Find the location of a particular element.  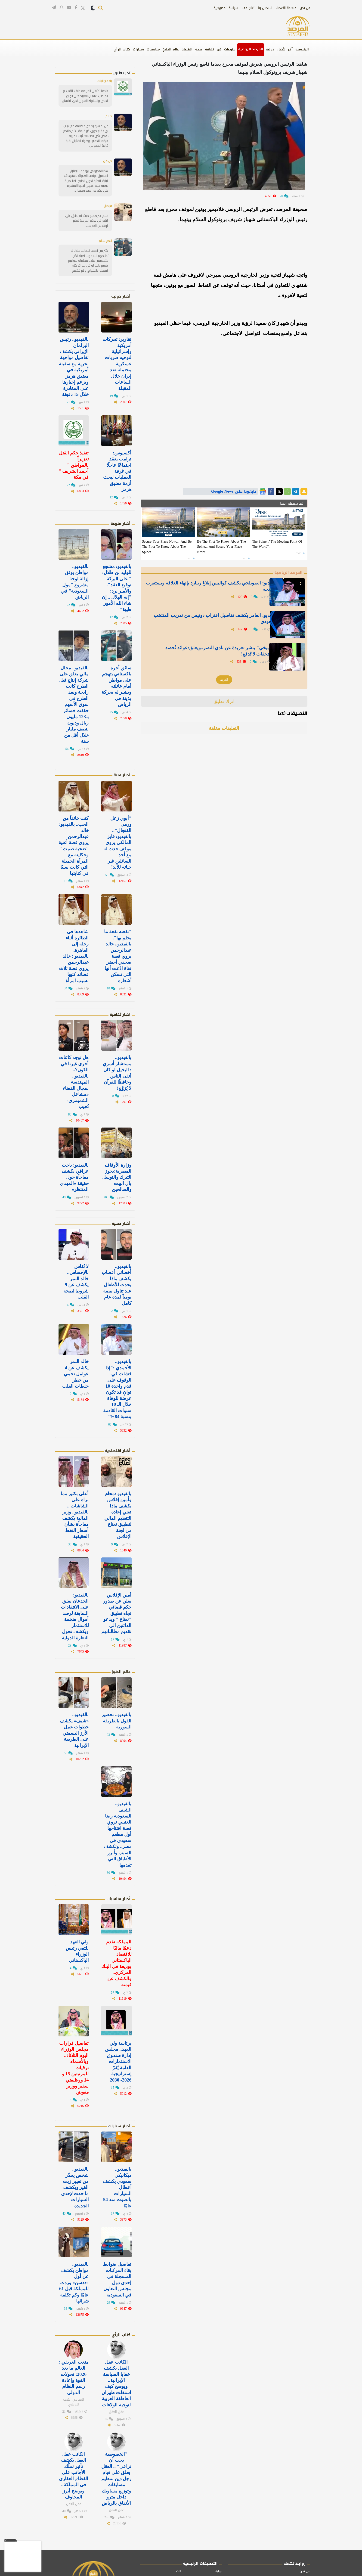

أخبار منوعة is located at coordinates (120, 520).